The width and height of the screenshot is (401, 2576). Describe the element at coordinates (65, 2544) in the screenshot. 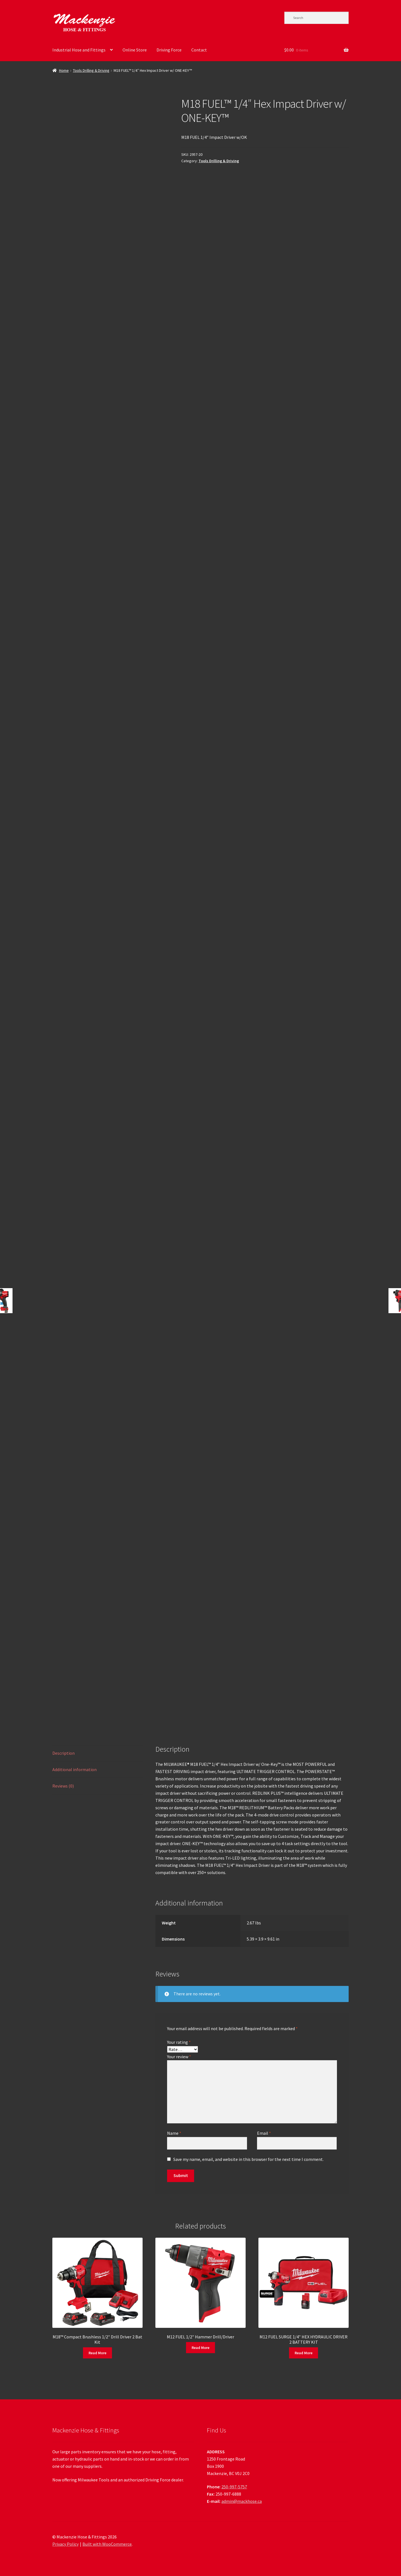

I see `Privacy Policy` at that location.